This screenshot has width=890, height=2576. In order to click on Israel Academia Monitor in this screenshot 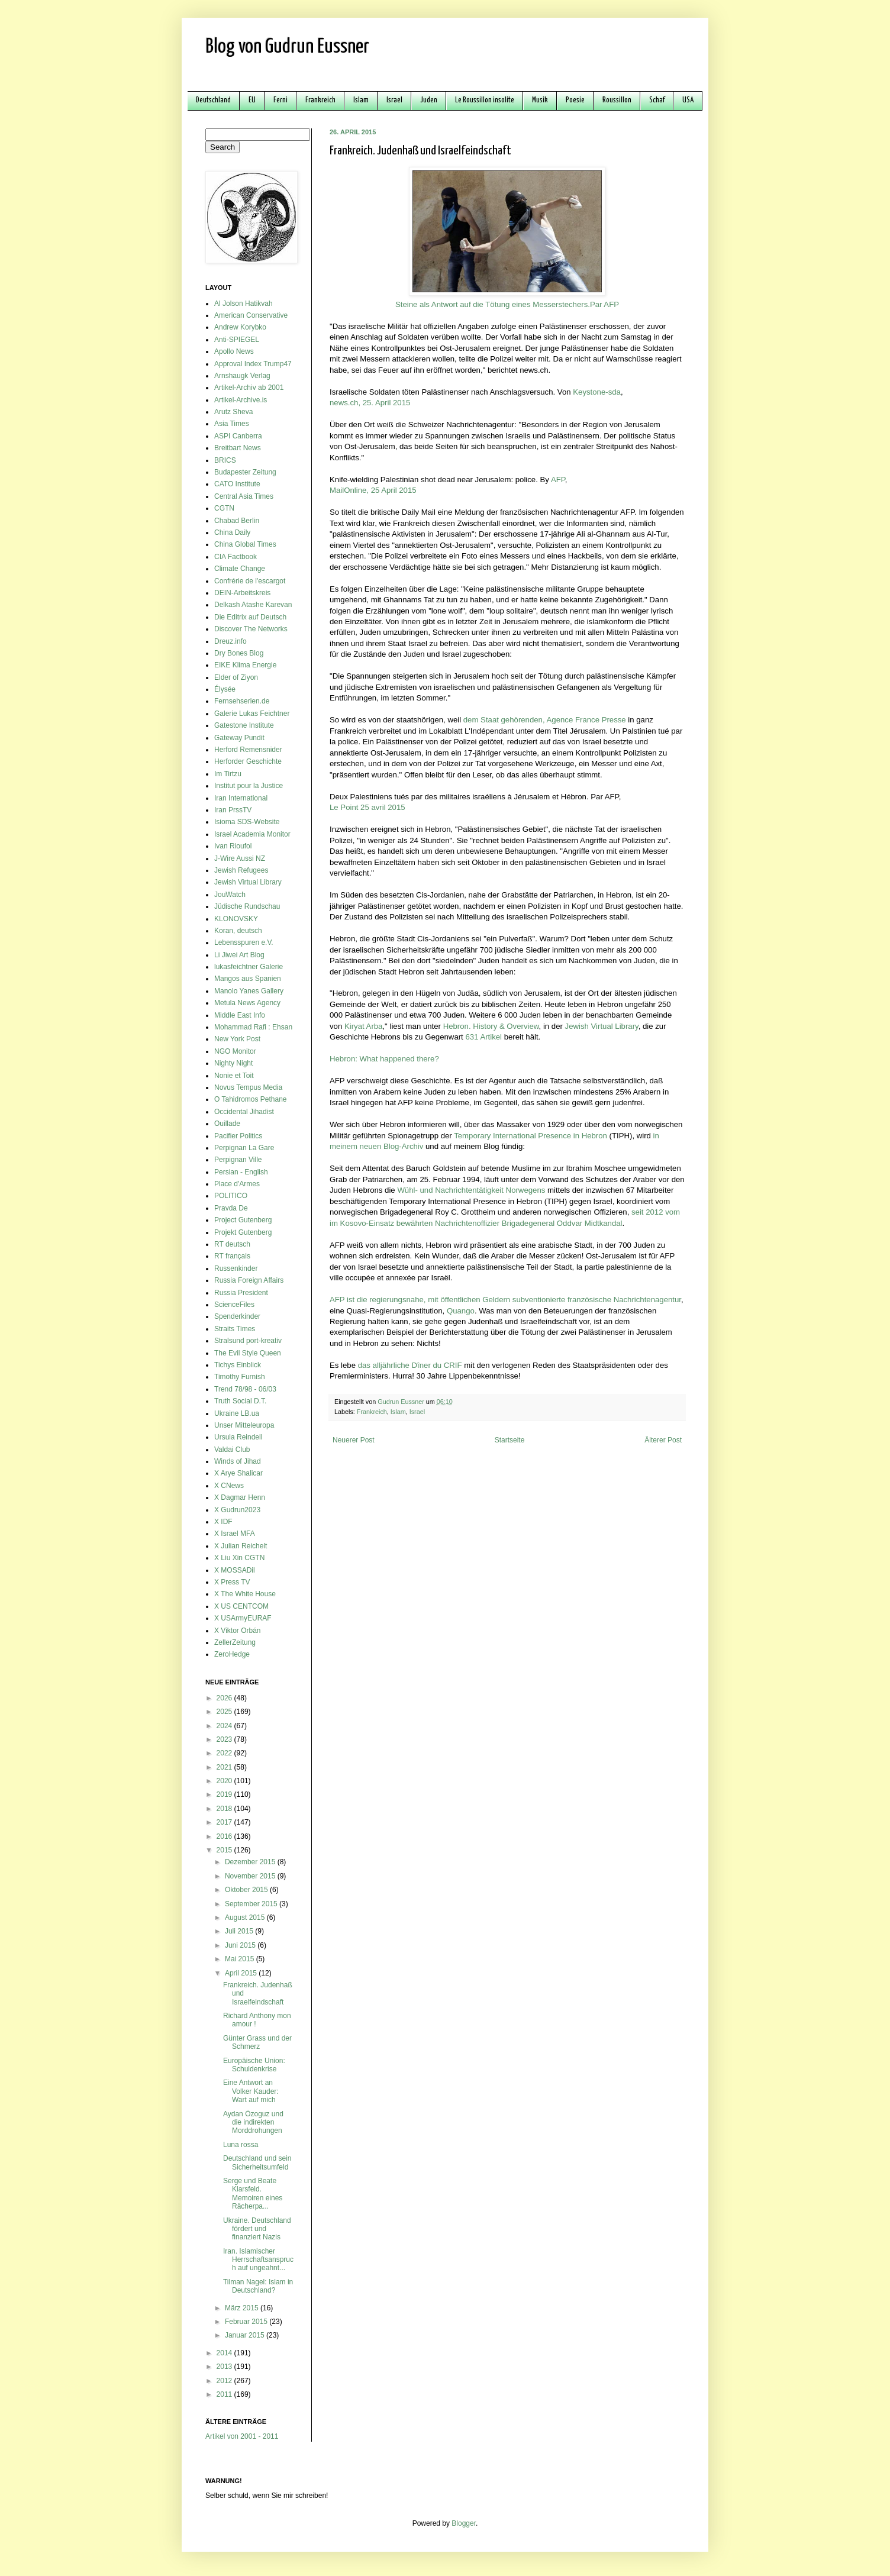, I will do `click(252, 834)`.